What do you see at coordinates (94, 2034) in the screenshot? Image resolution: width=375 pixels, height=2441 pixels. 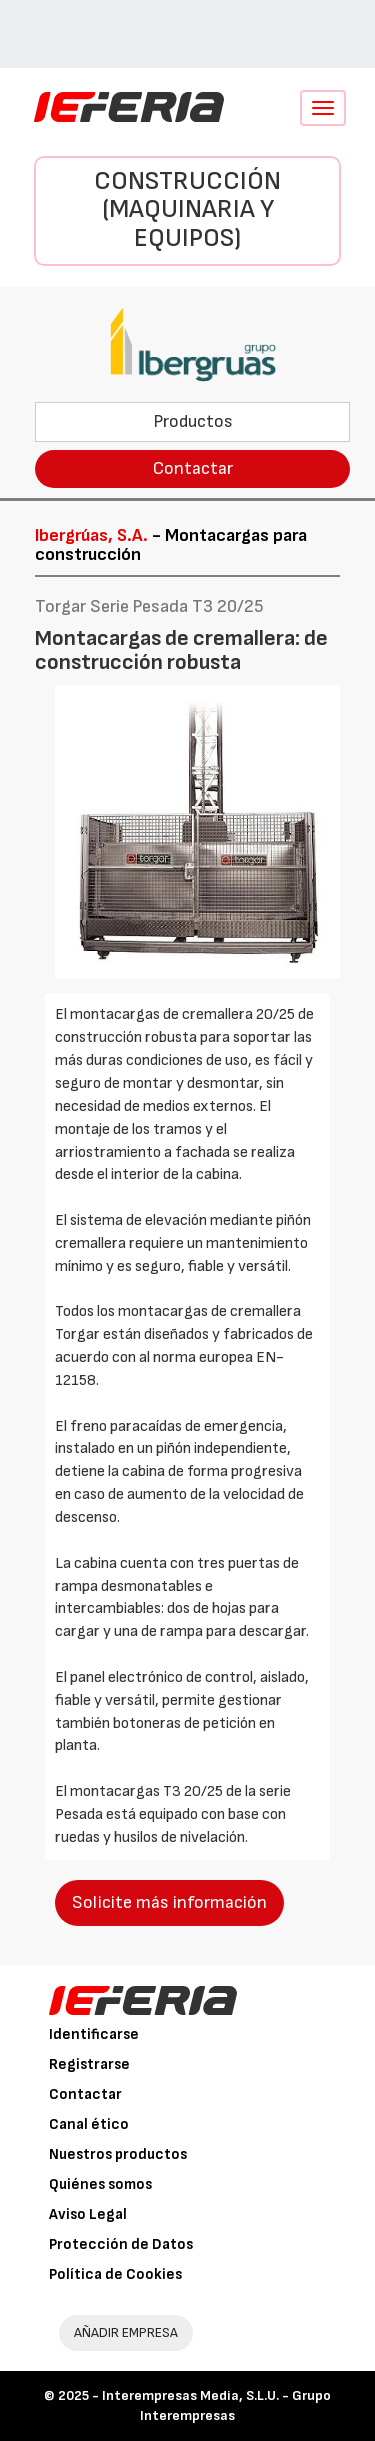 I see `Identificarse` at bounding box center [94, 2034].